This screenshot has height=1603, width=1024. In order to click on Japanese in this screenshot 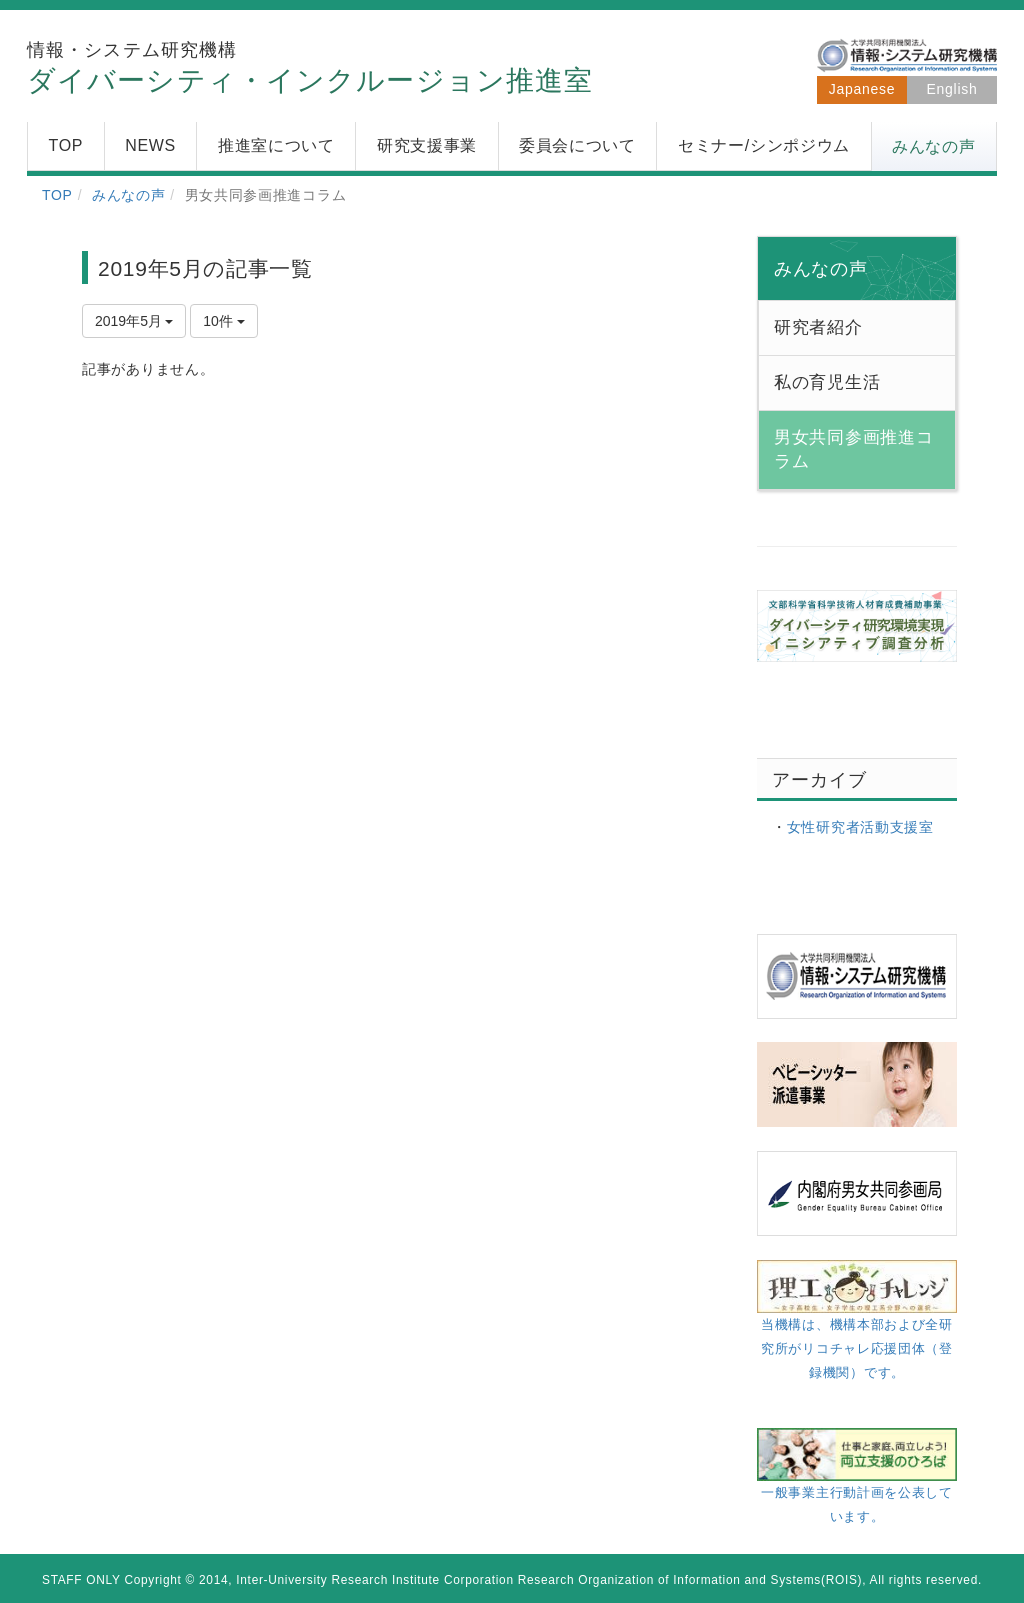, I will do `click(862, 89)`.